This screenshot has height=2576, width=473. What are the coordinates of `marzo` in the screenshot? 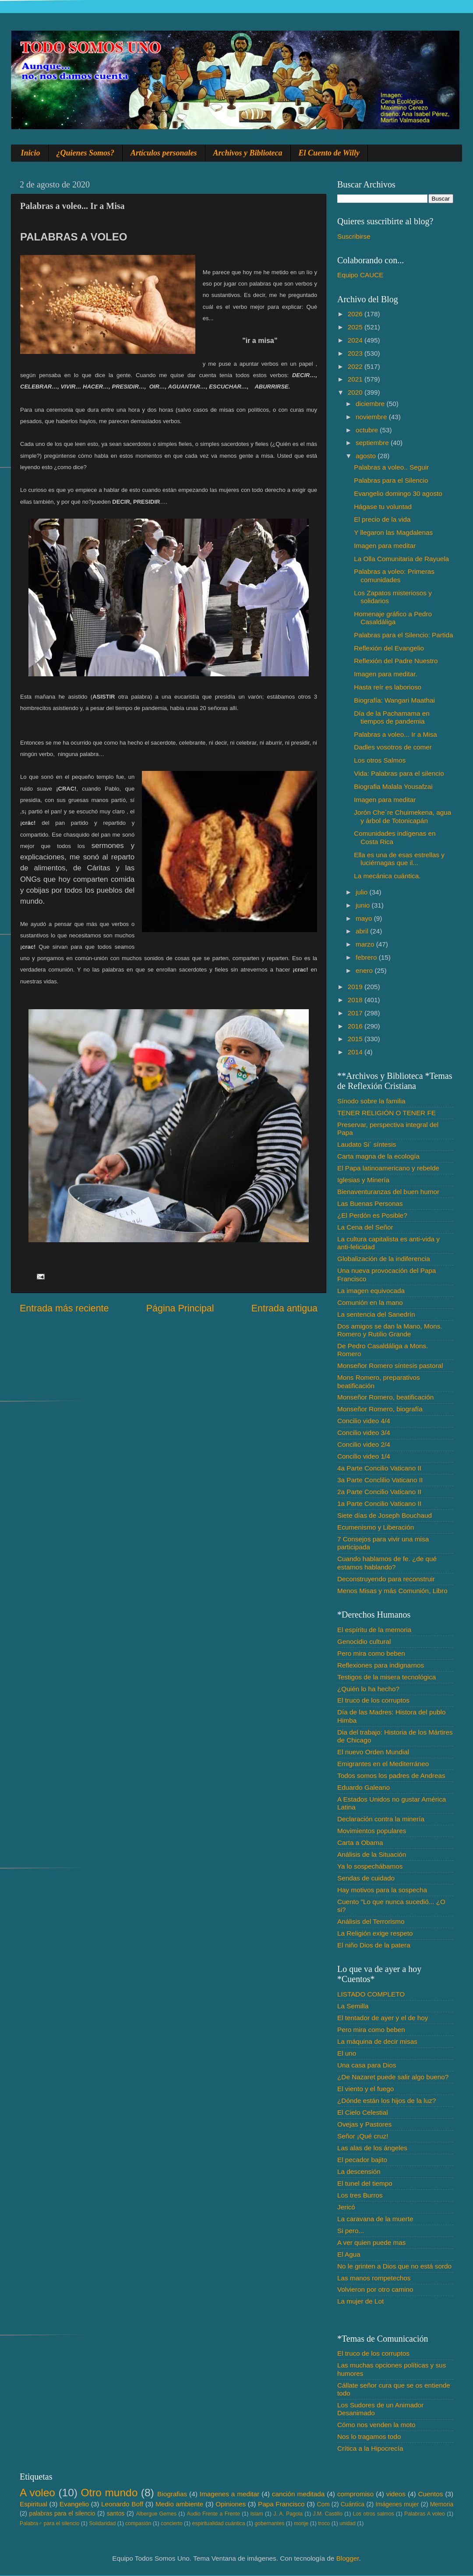 It's located at (366, 944).